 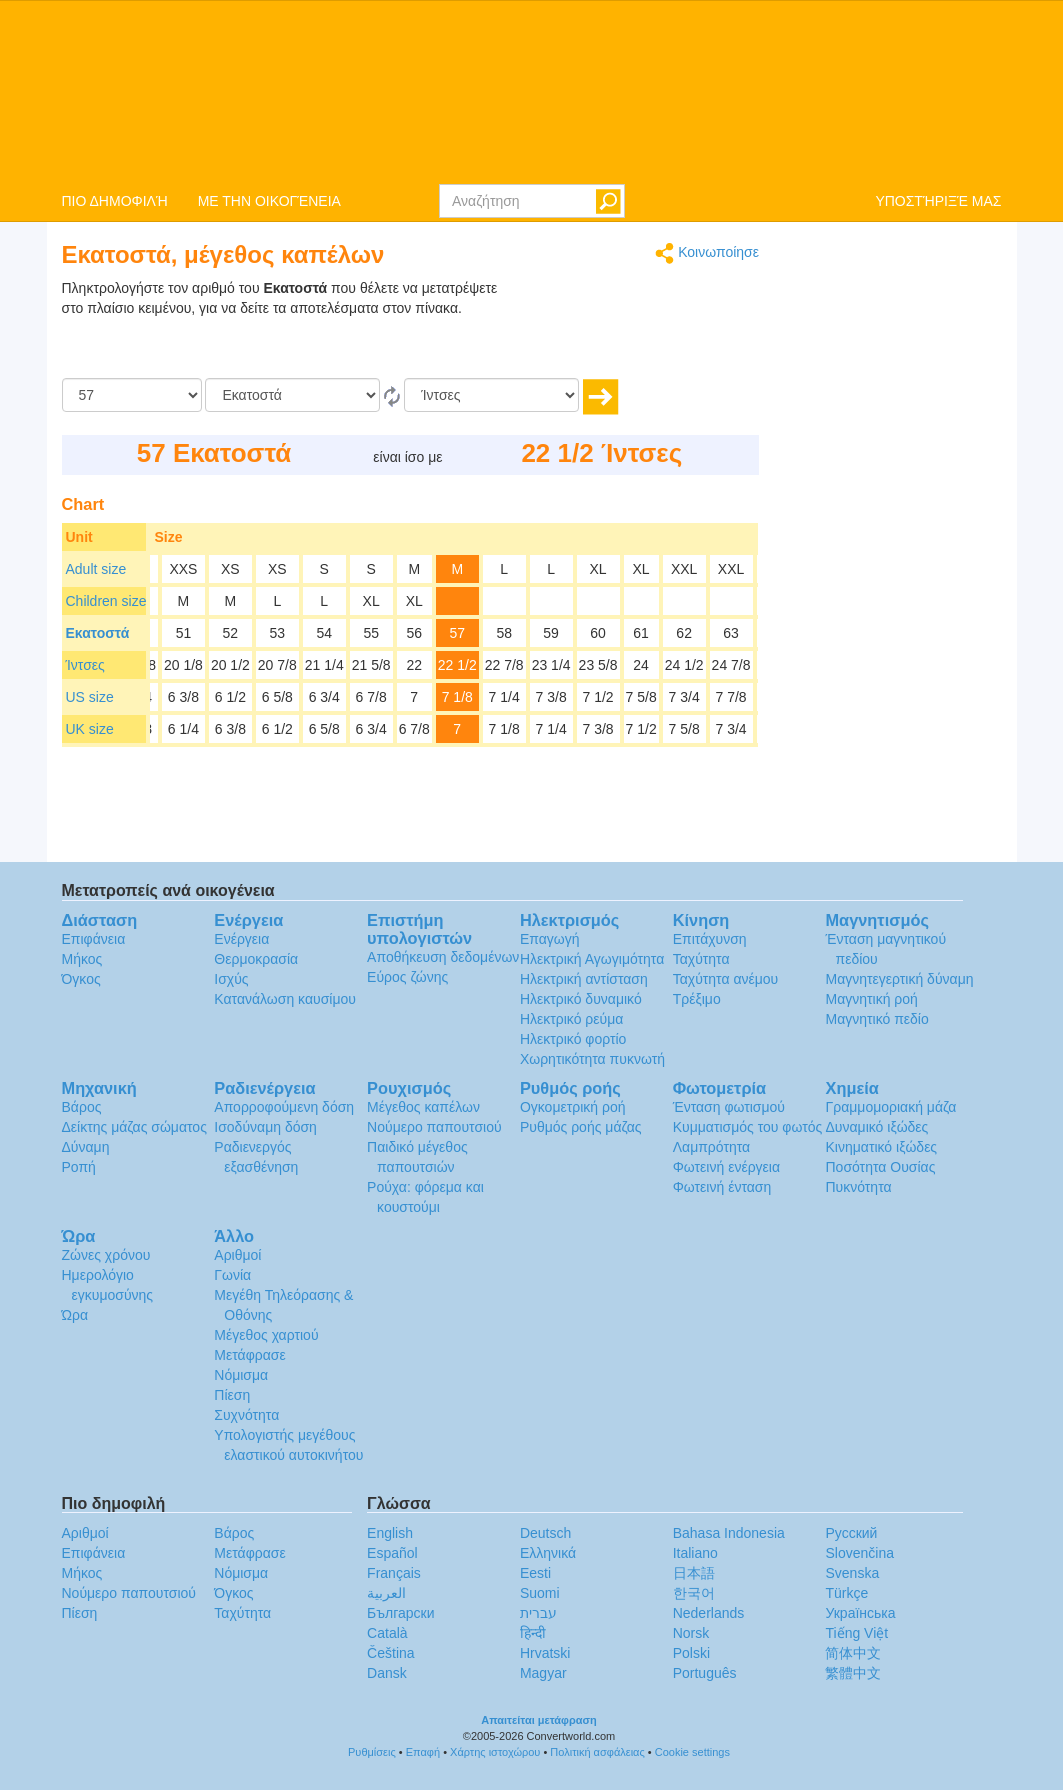 What do you see at coordinates (592, 1059) in the screenshot?
I see `Χωρητικότητα πυκνωτή` at bounding box center [592, 1059].